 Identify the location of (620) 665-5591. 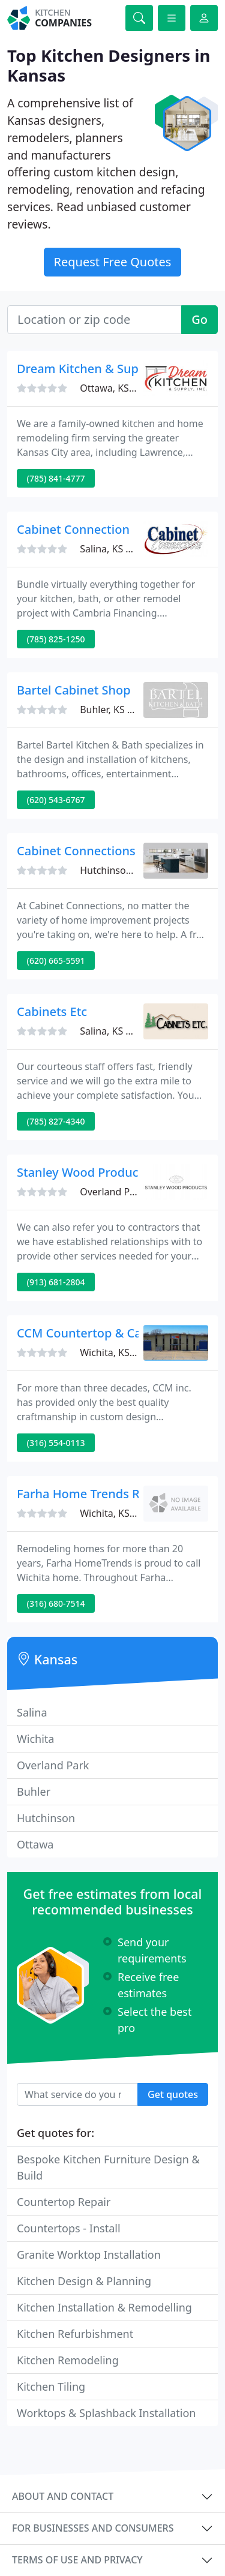
(56, 960).